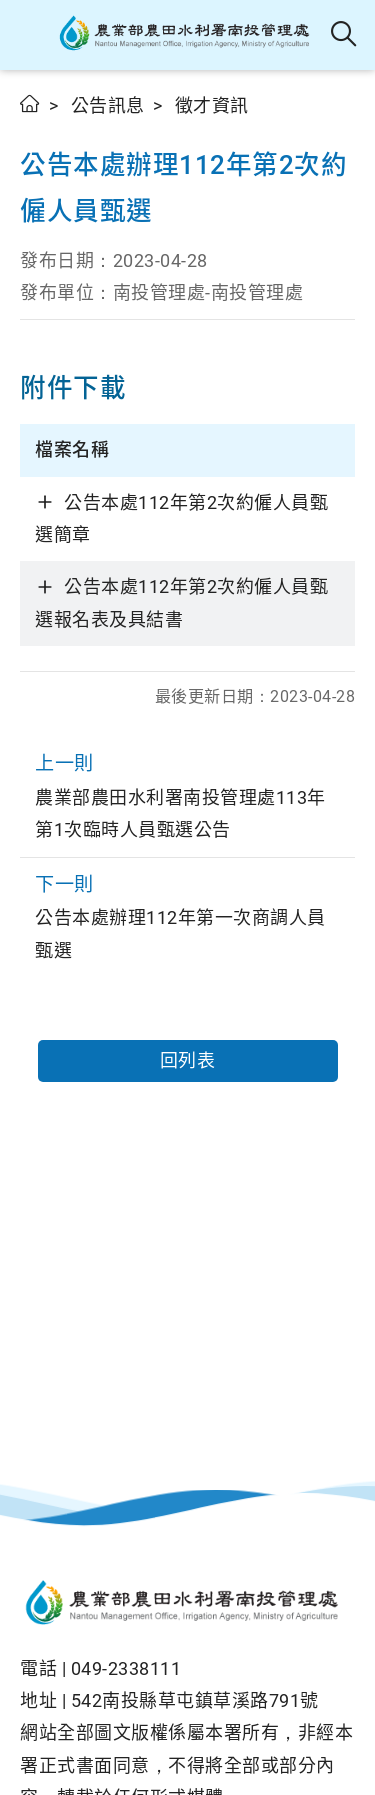 This screenshot has width=375, height=1795. I want to click on 全站搜尋 [button], so click(344, 35).